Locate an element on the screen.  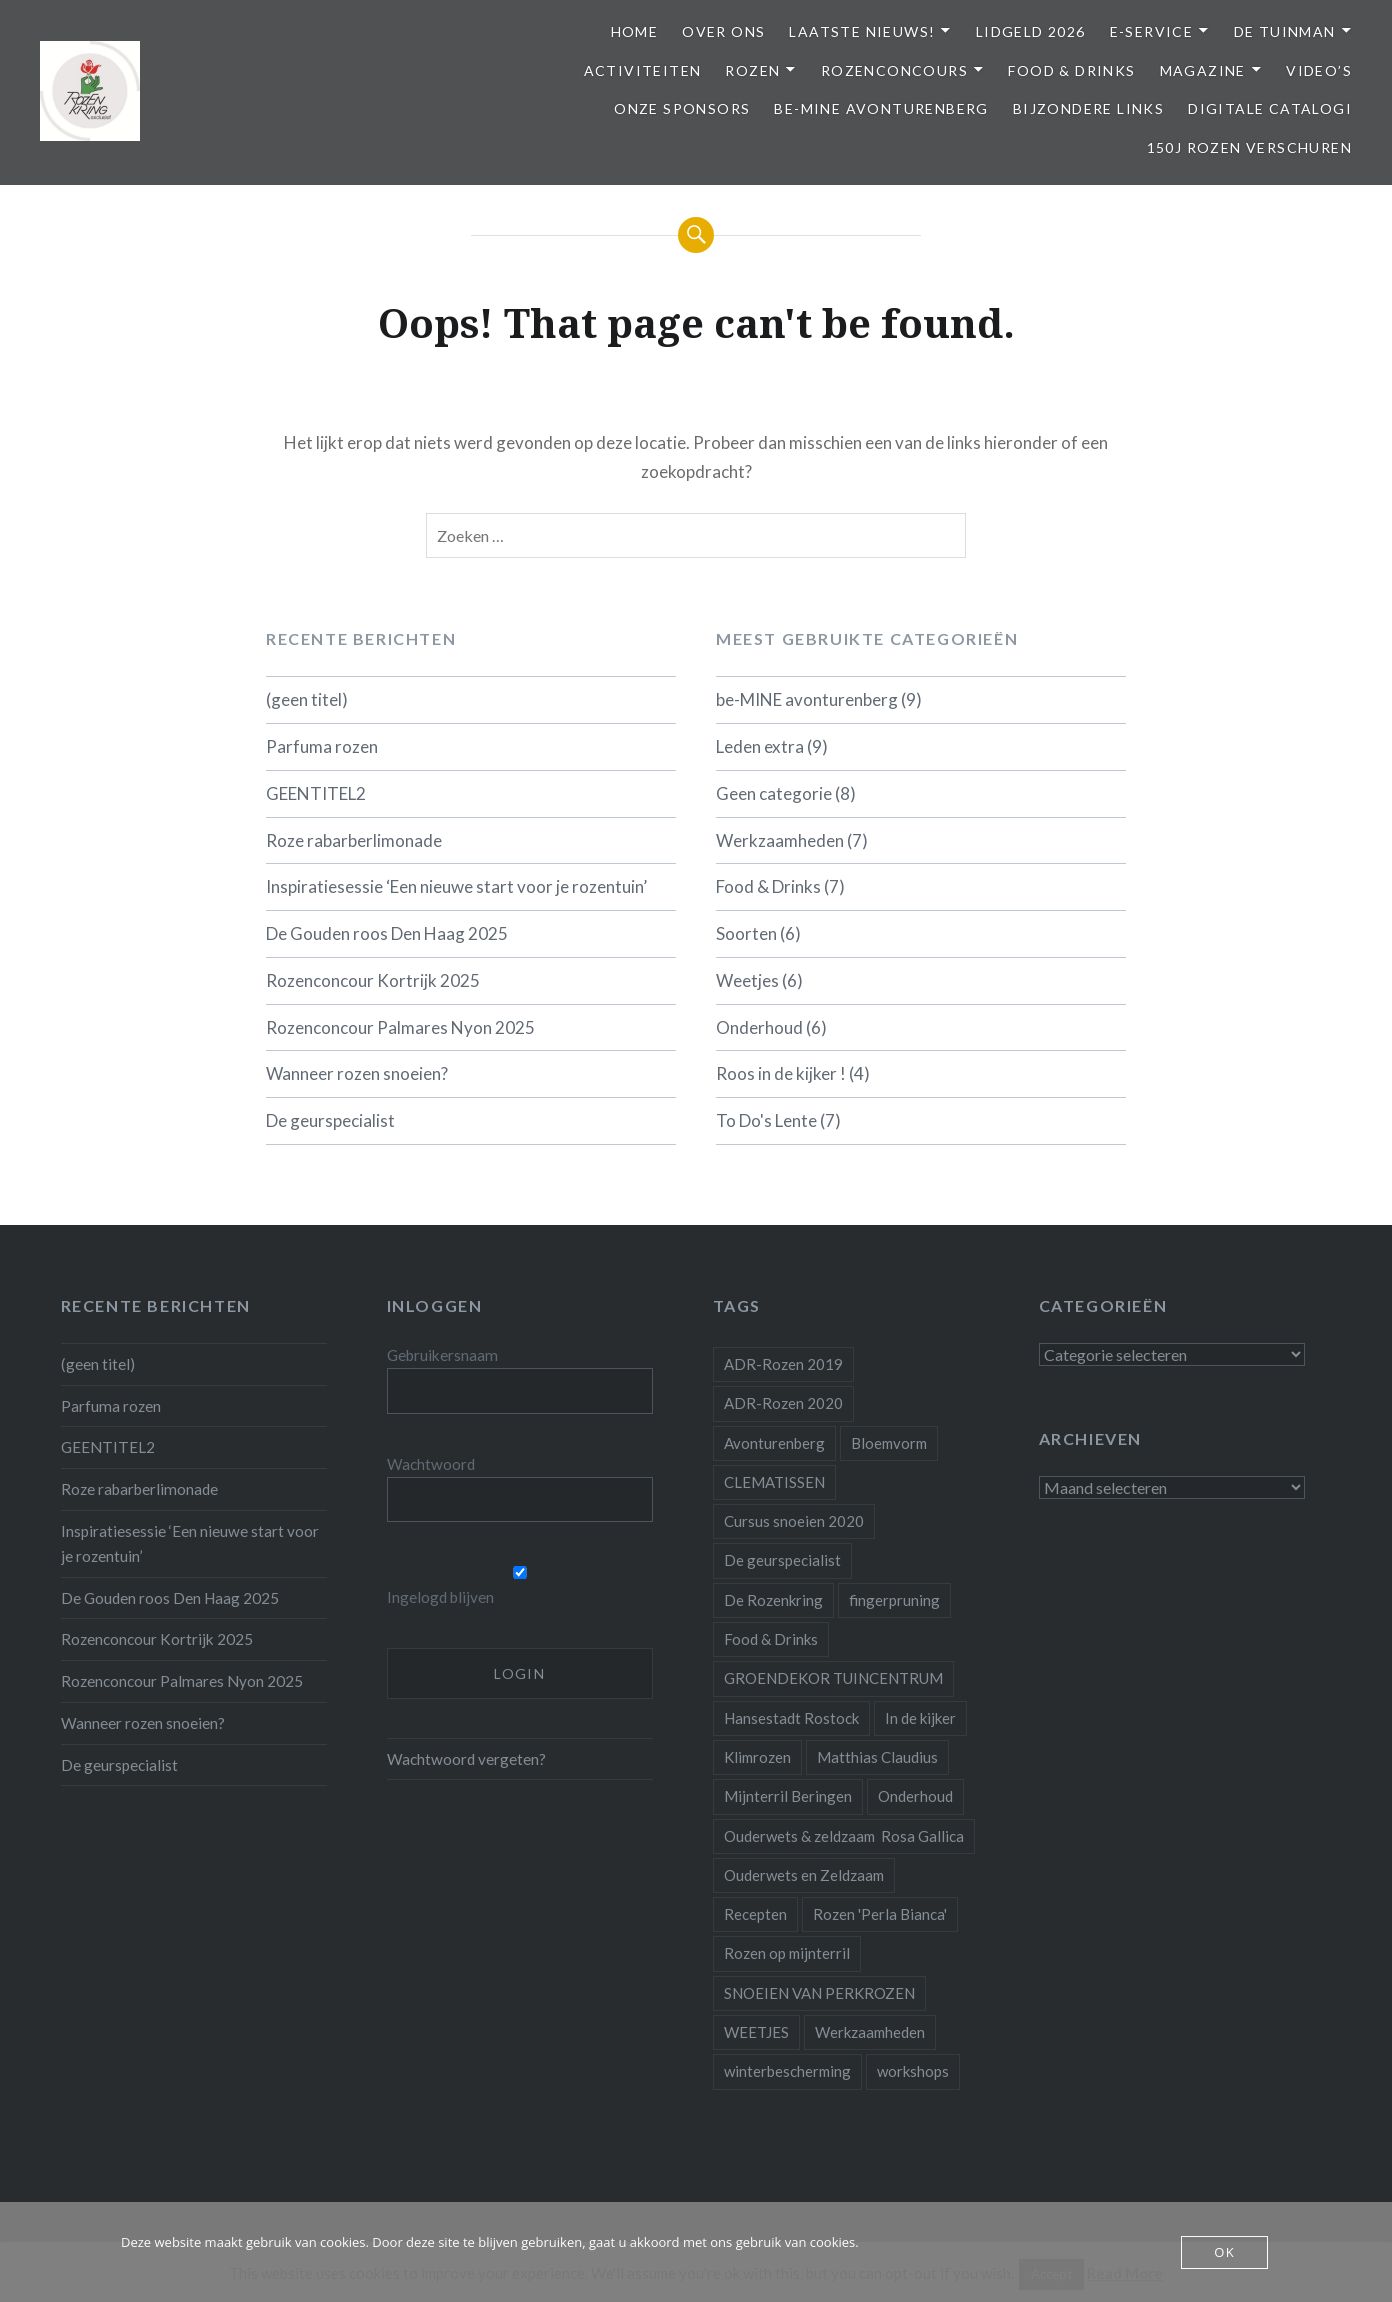
Ouderwets en Zeldzaam [Ouderwets en Zeldzaam (1 item)] is located at coordinates (804, 1875).